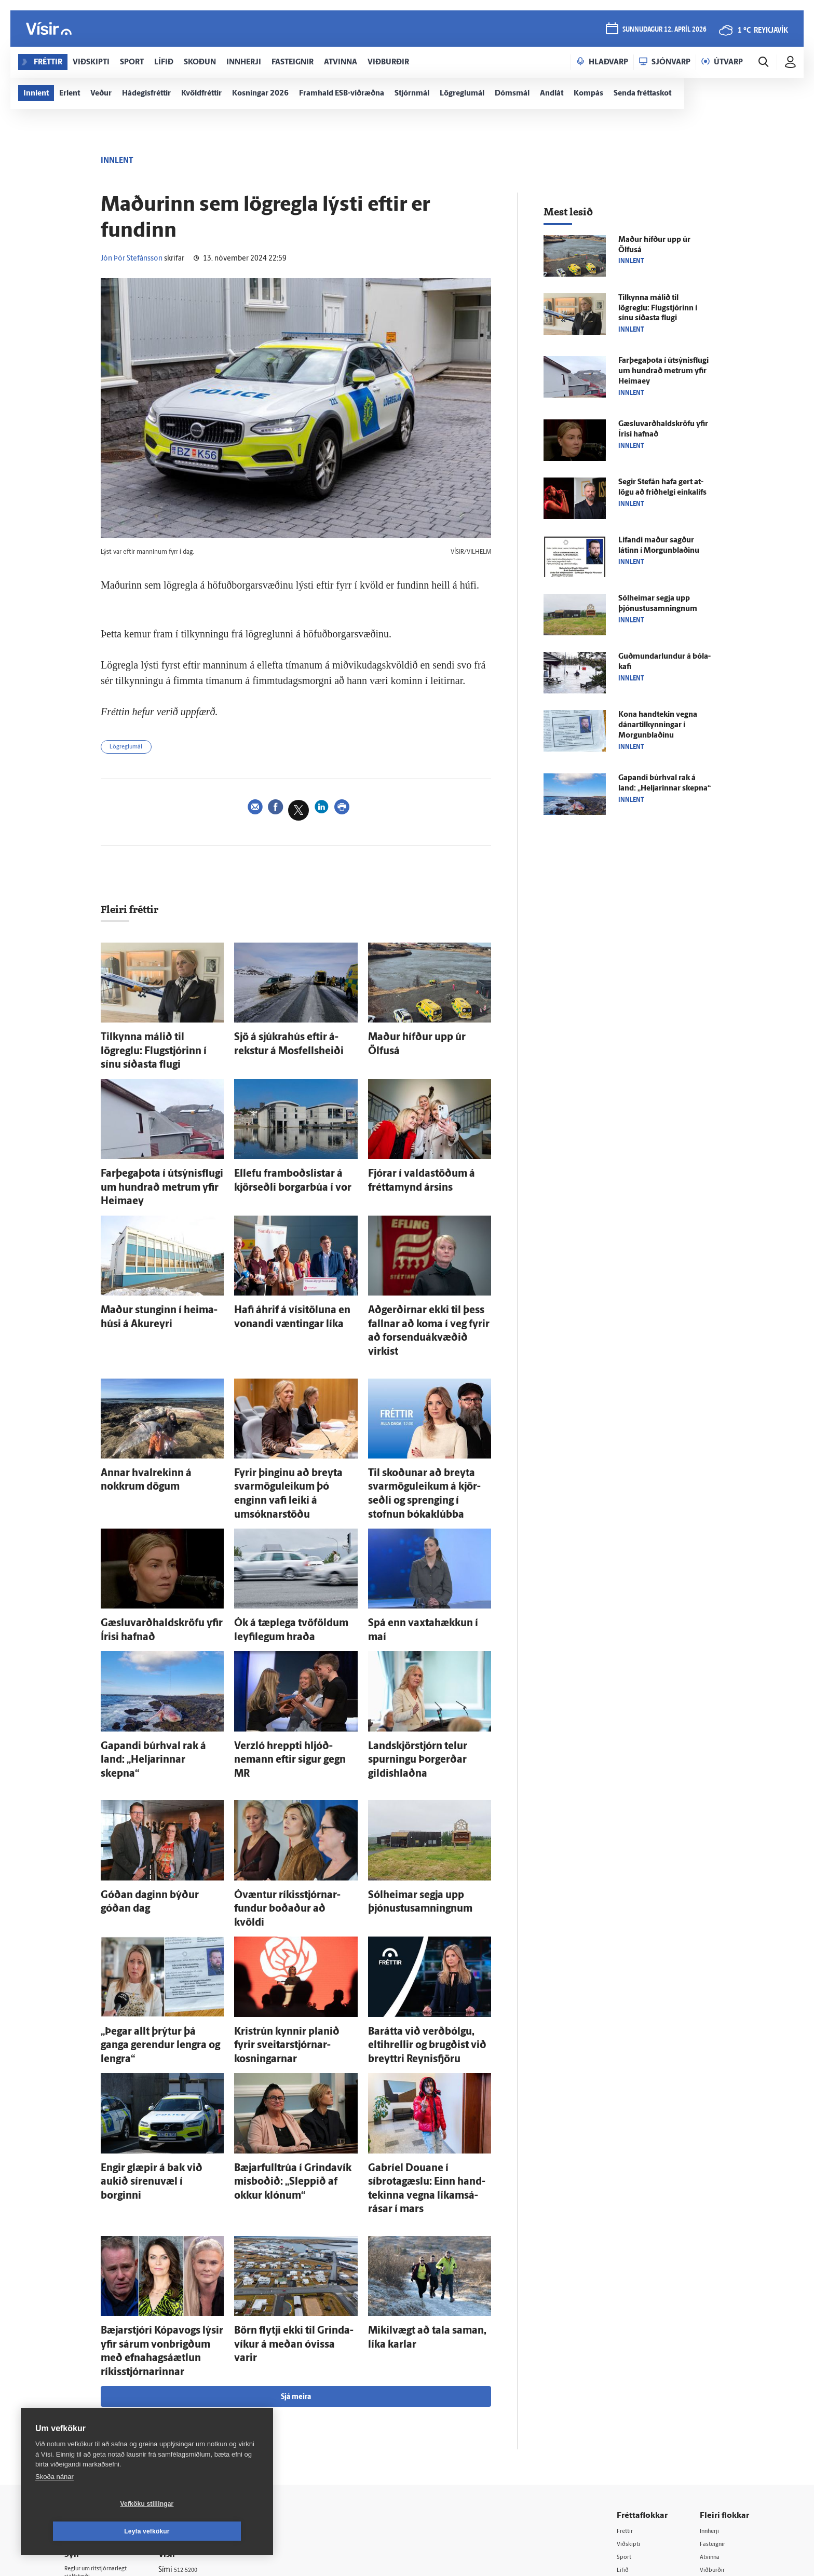 The image size is (814, 2576). Describe the element at coordinates (426, 2022) in the screenshot. I see `Gabríel Douane í síbrotagæslu: Einn hand­tekinna vegna líkams­á­rásar í mars` at that location.